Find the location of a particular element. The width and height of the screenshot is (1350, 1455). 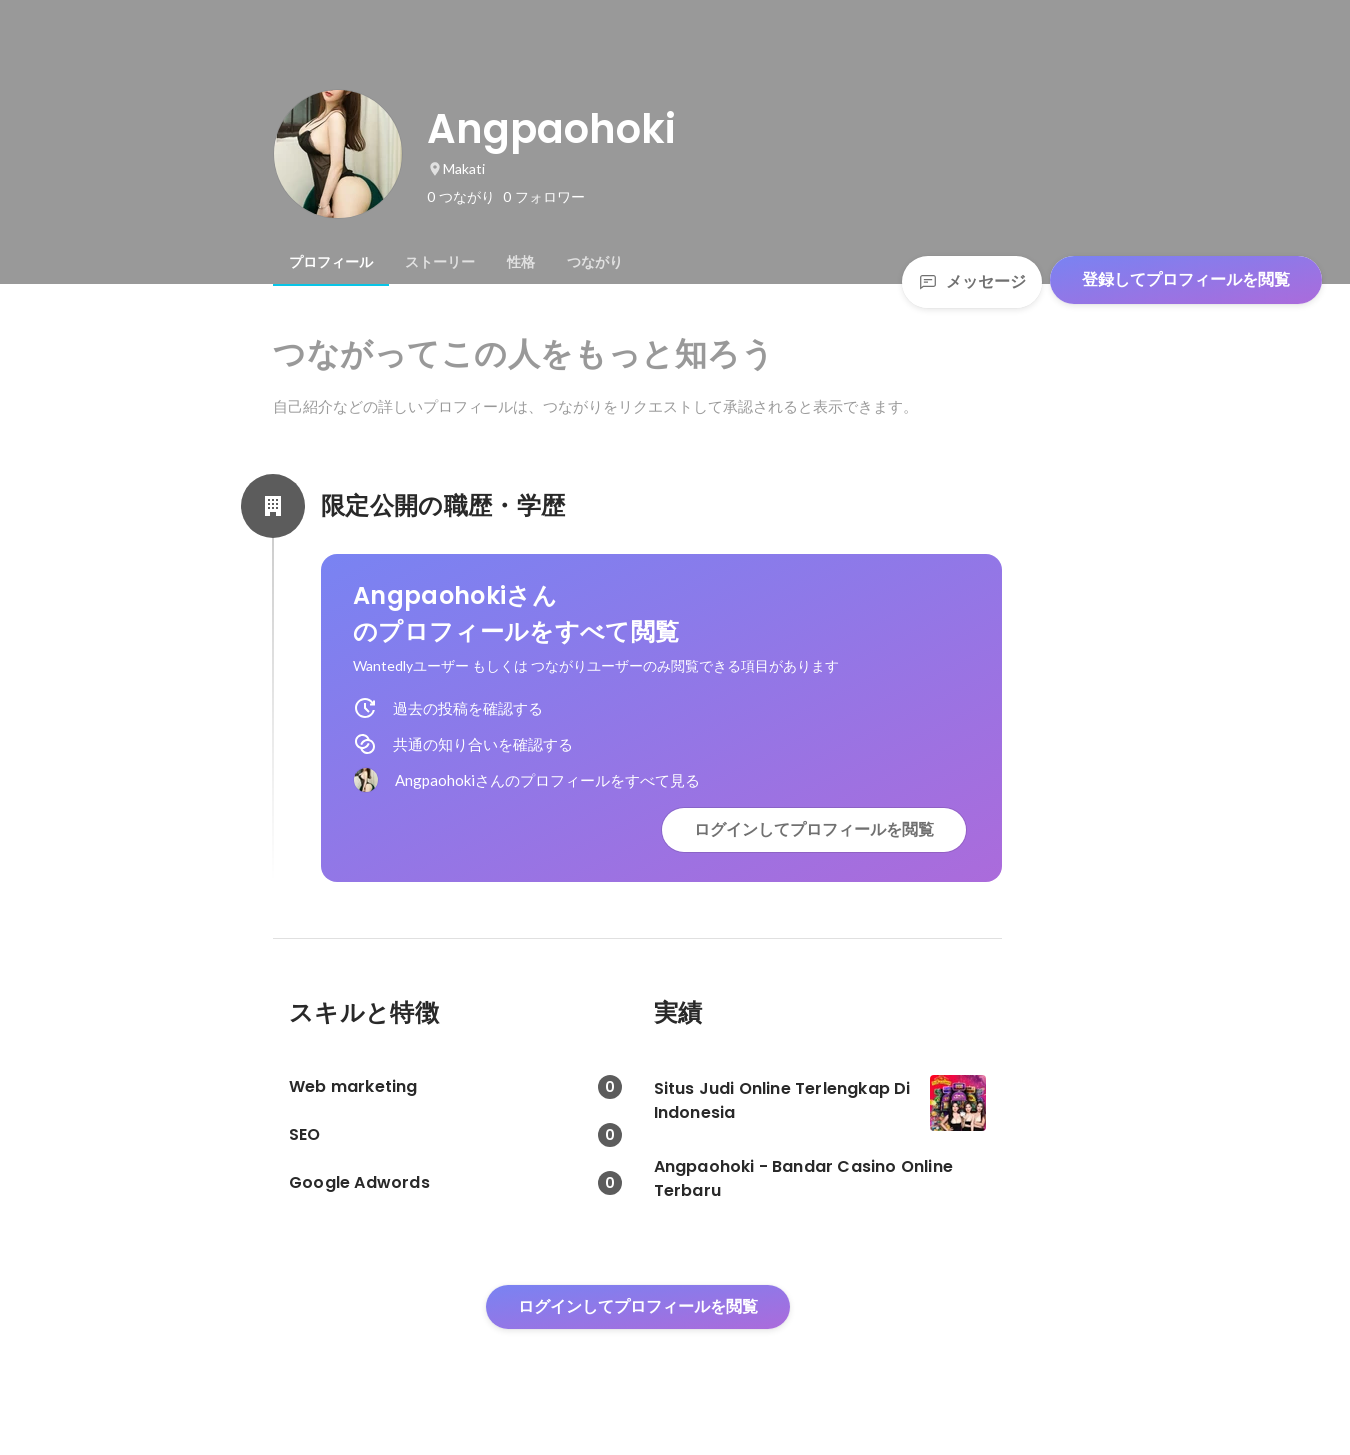

性格 is located at coordinates (521, 262).